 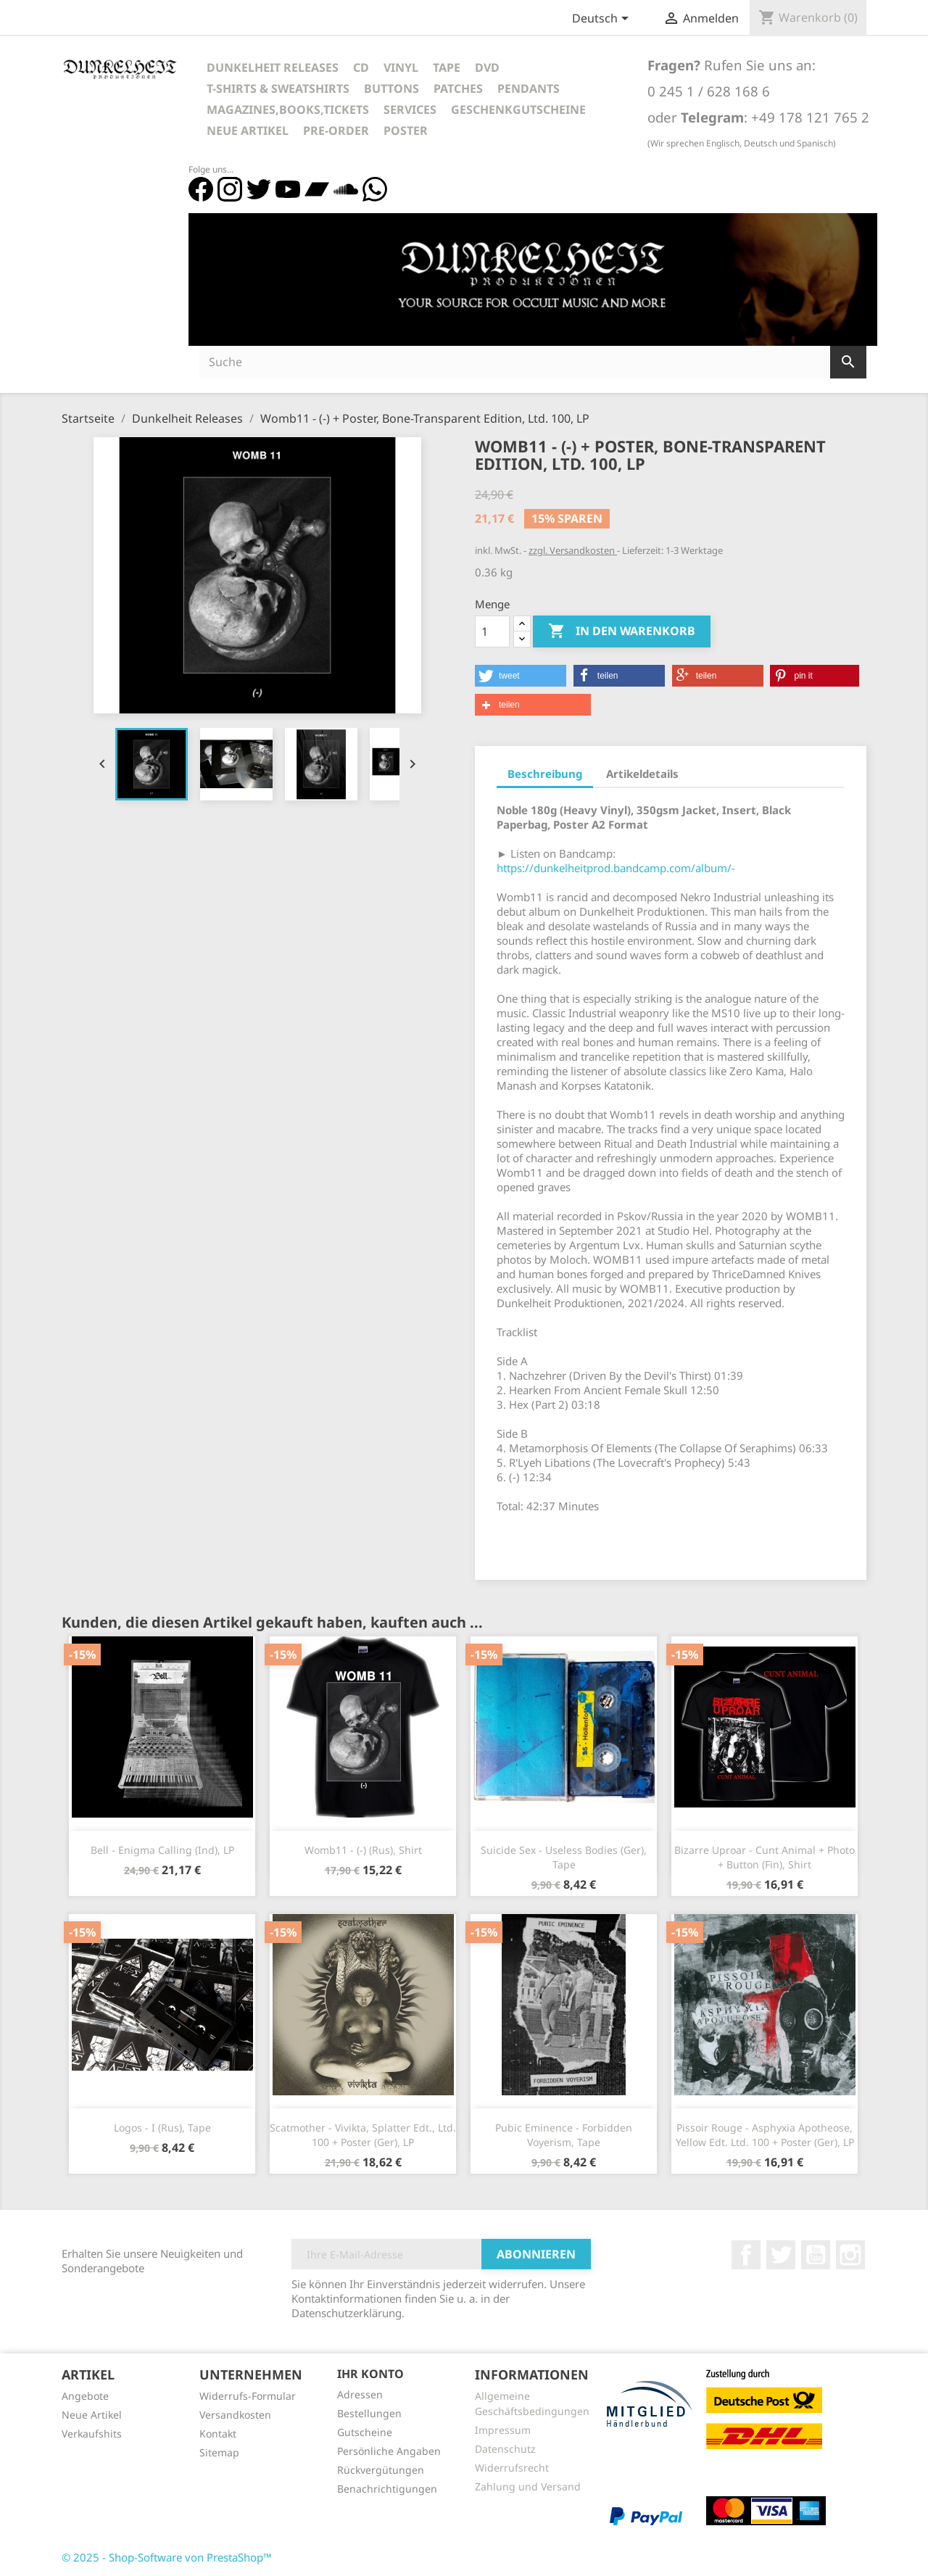 I want to click on Widerrufs-Formular, so click(x=247, y=2396).